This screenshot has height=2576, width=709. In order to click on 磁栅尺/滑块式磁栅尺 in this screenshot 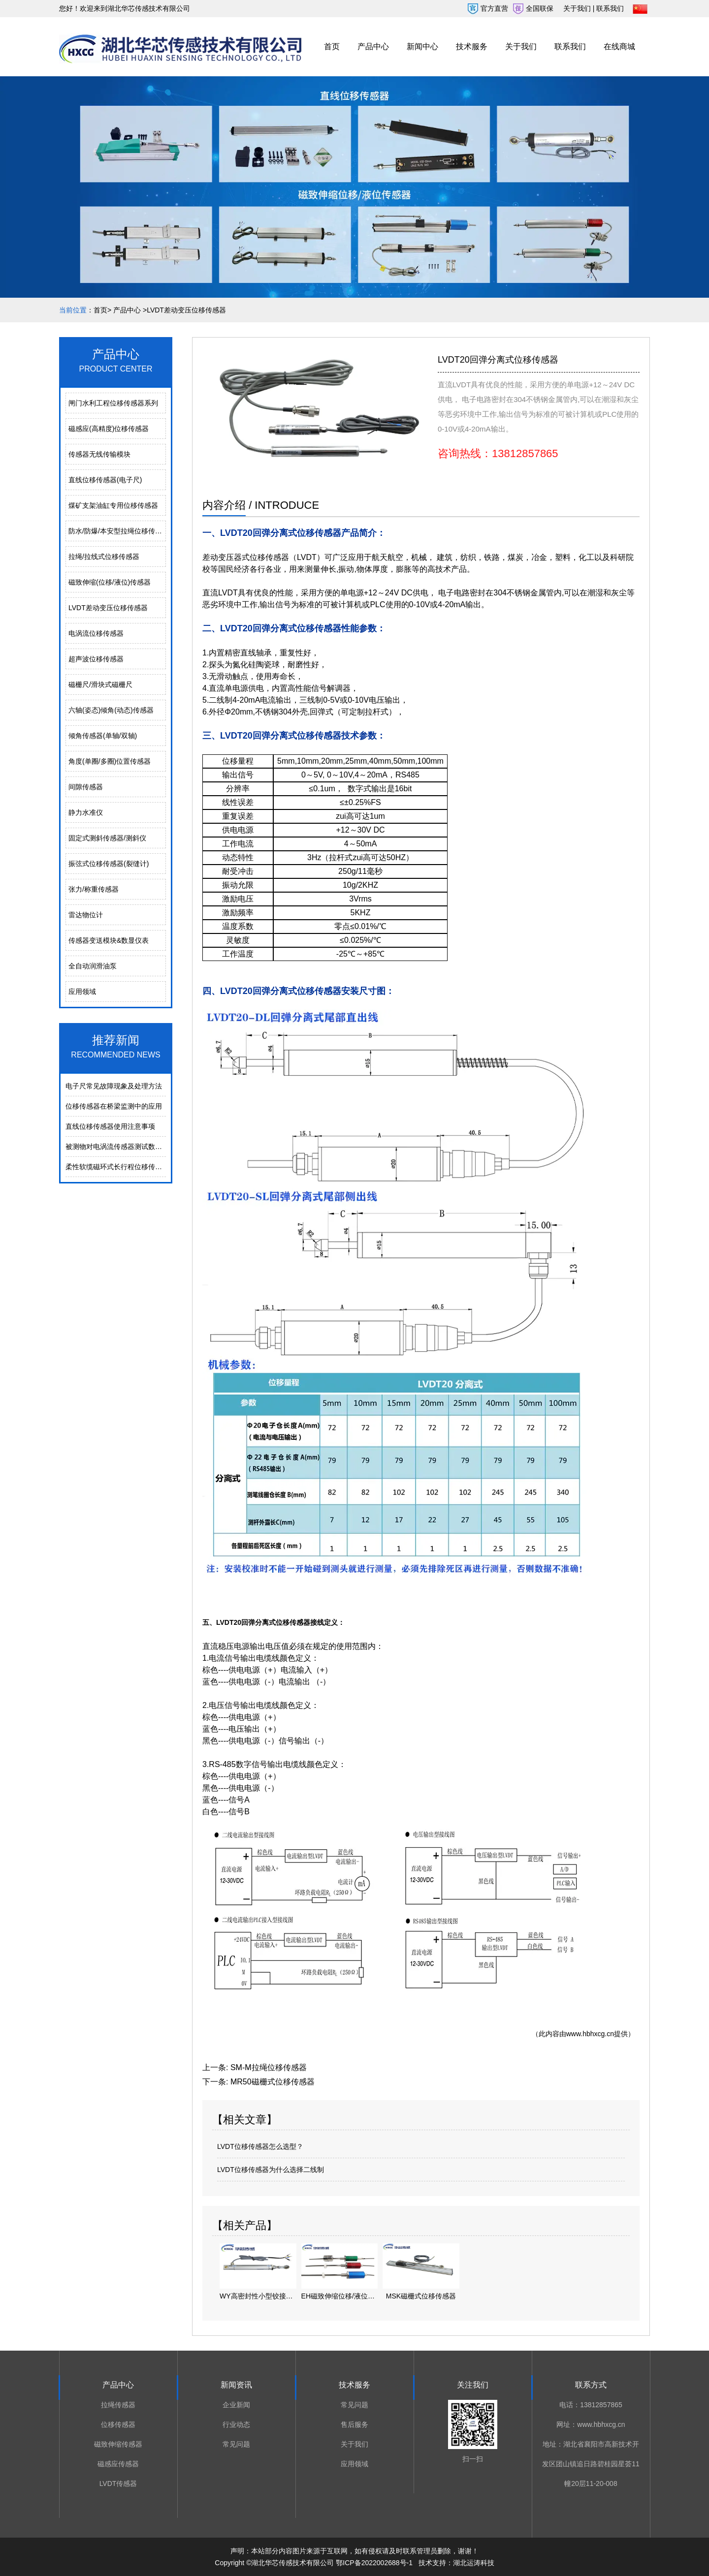, I will do `click(100, 684)`.